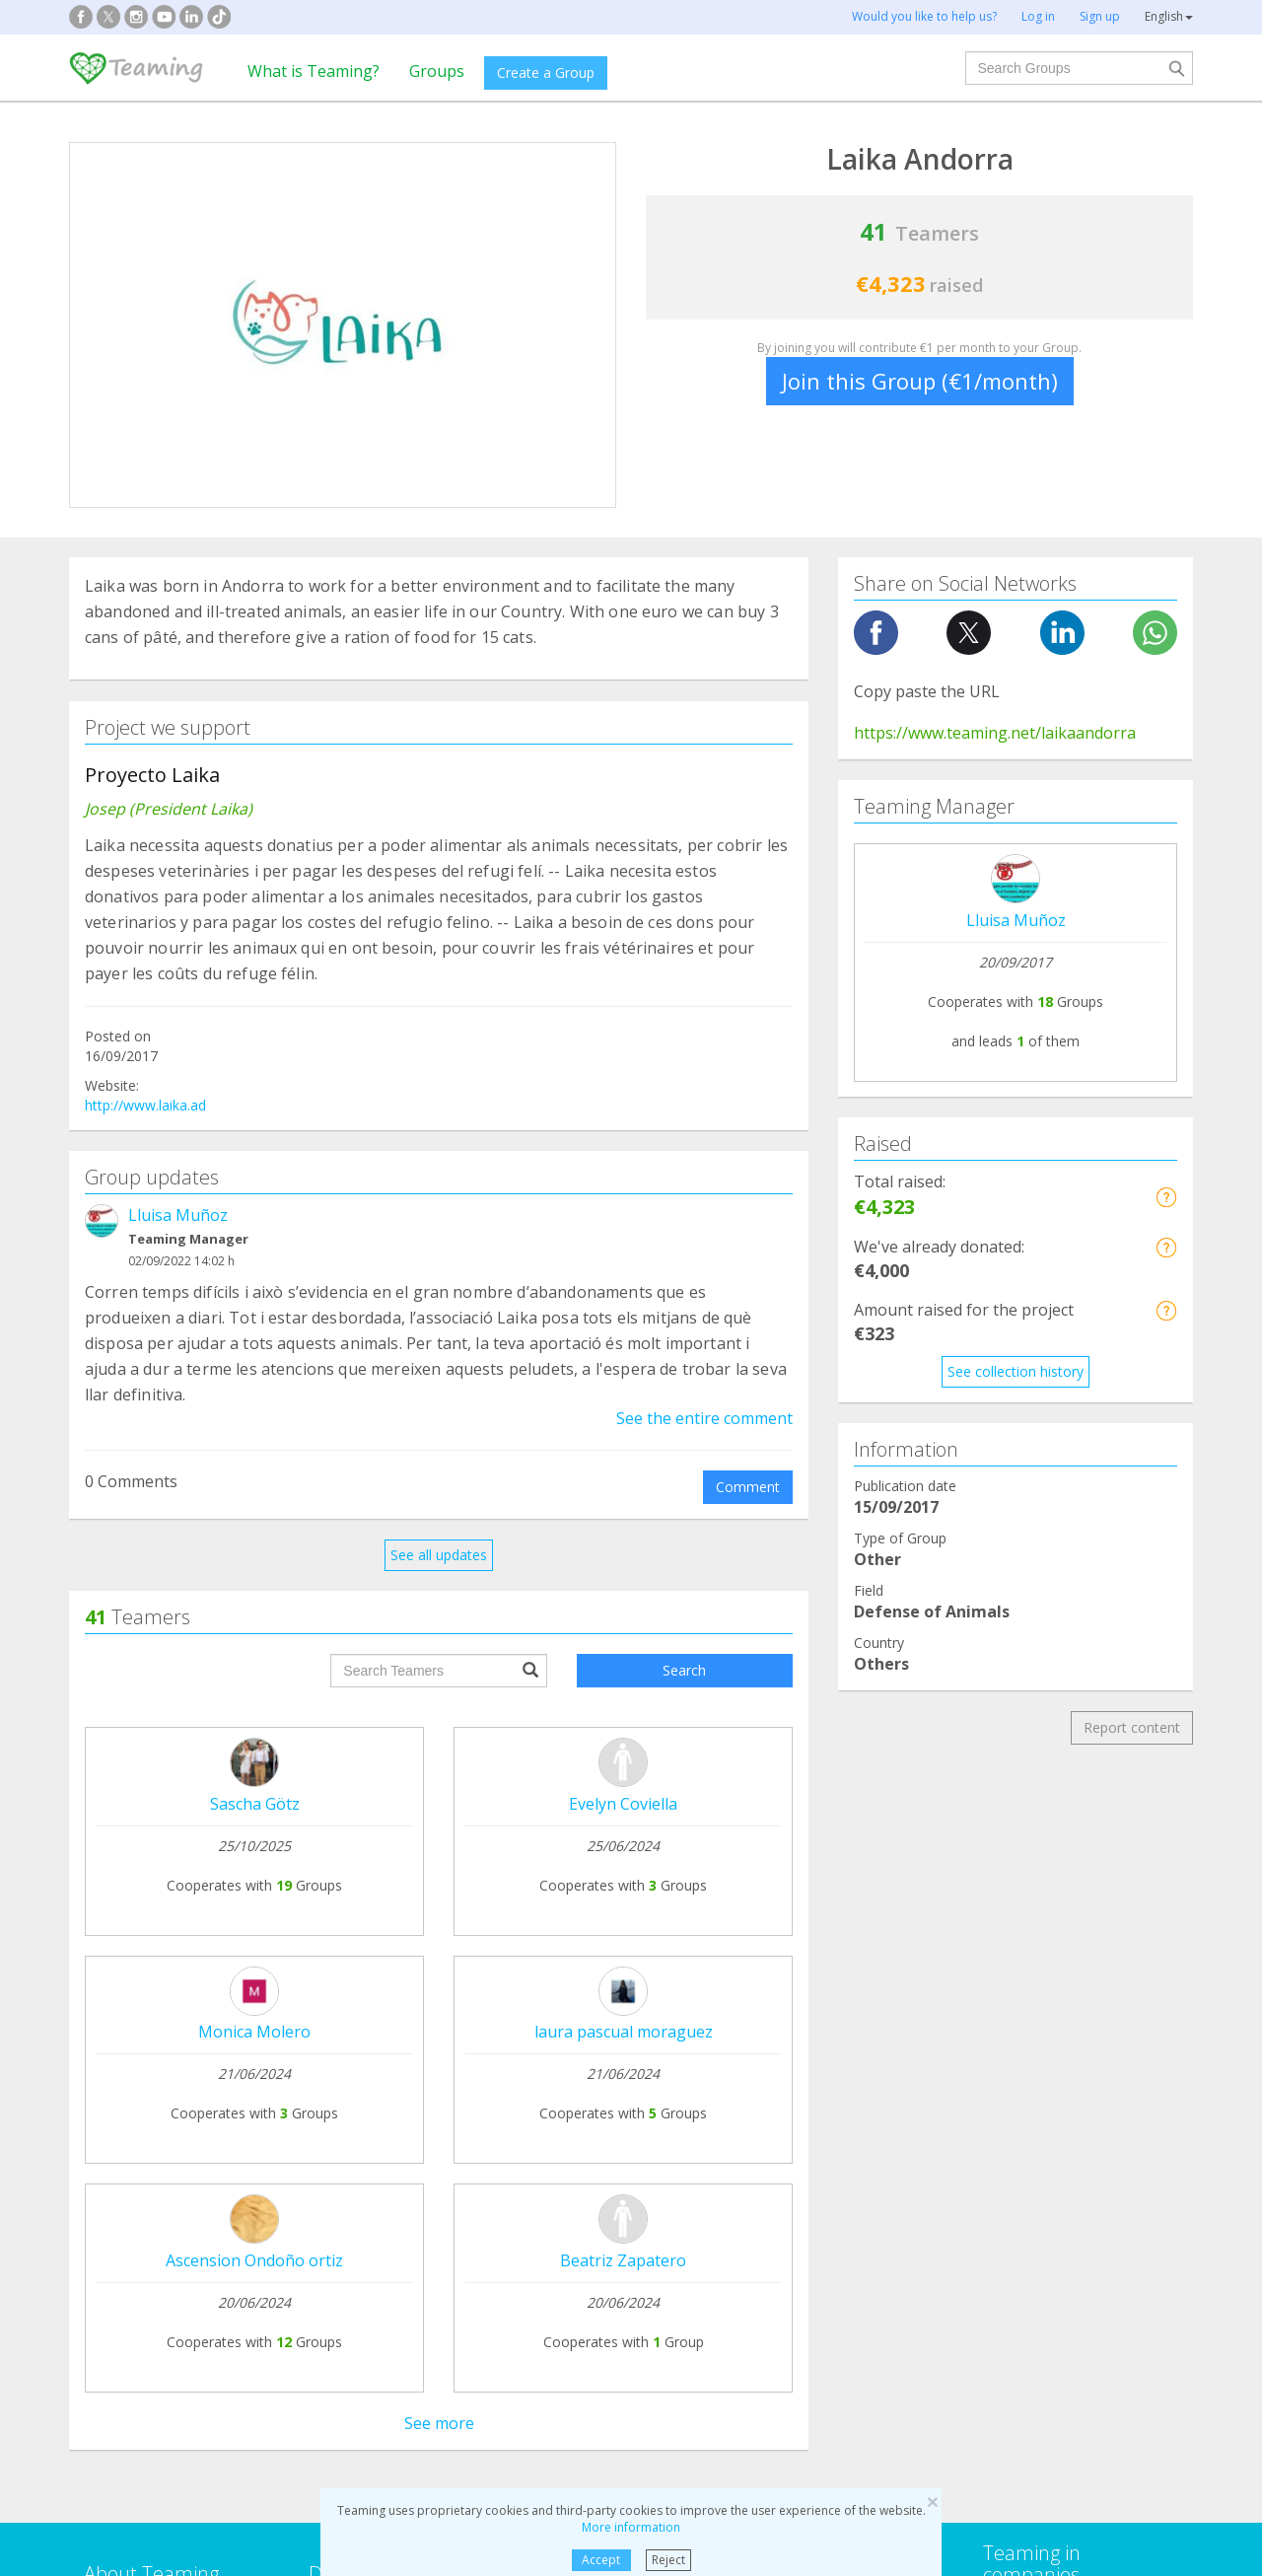  Describe the element at coordinates (436, 71) in the screenshot. I see `Groups` at that location.